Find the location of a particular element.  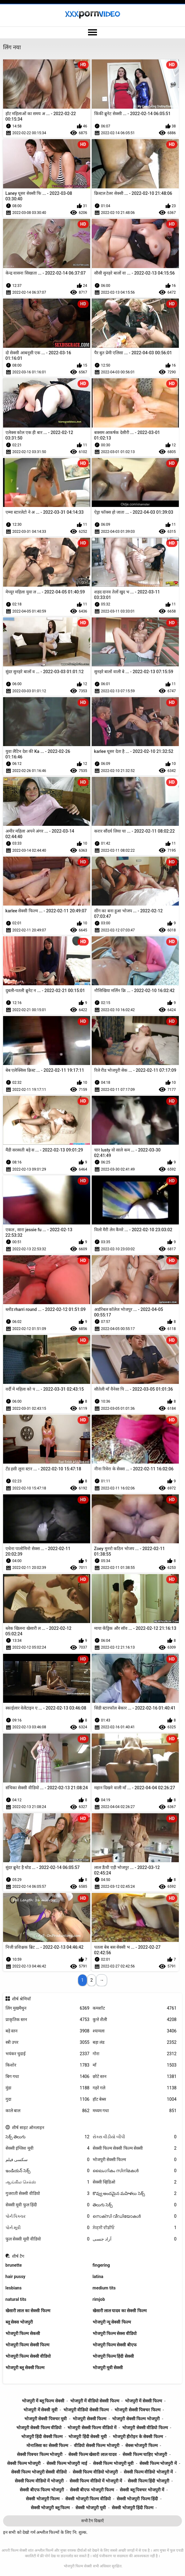

lesbians is located at coordinates (14, 2287).